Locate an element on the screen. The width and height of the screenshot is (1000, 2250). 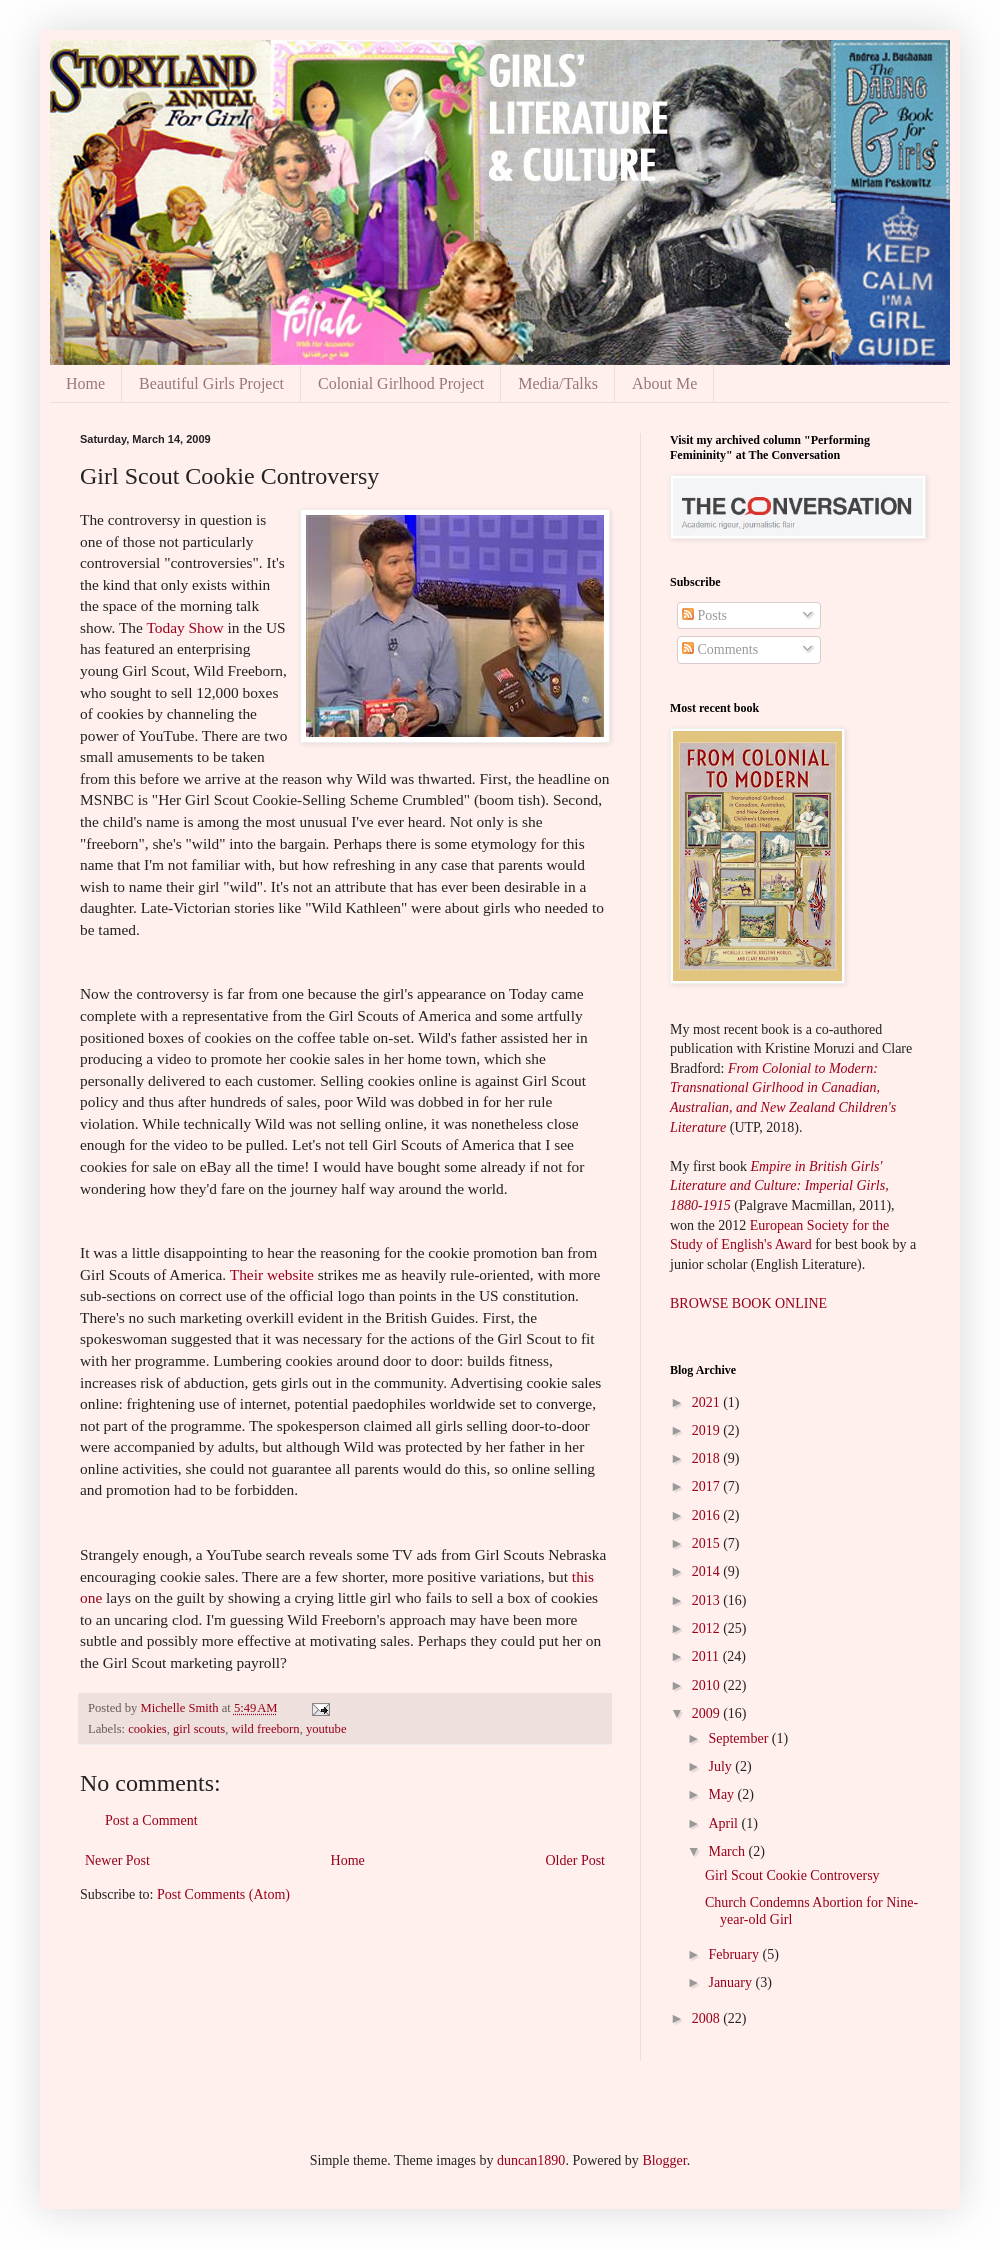
2010 is located at coordinates (708, 1685).